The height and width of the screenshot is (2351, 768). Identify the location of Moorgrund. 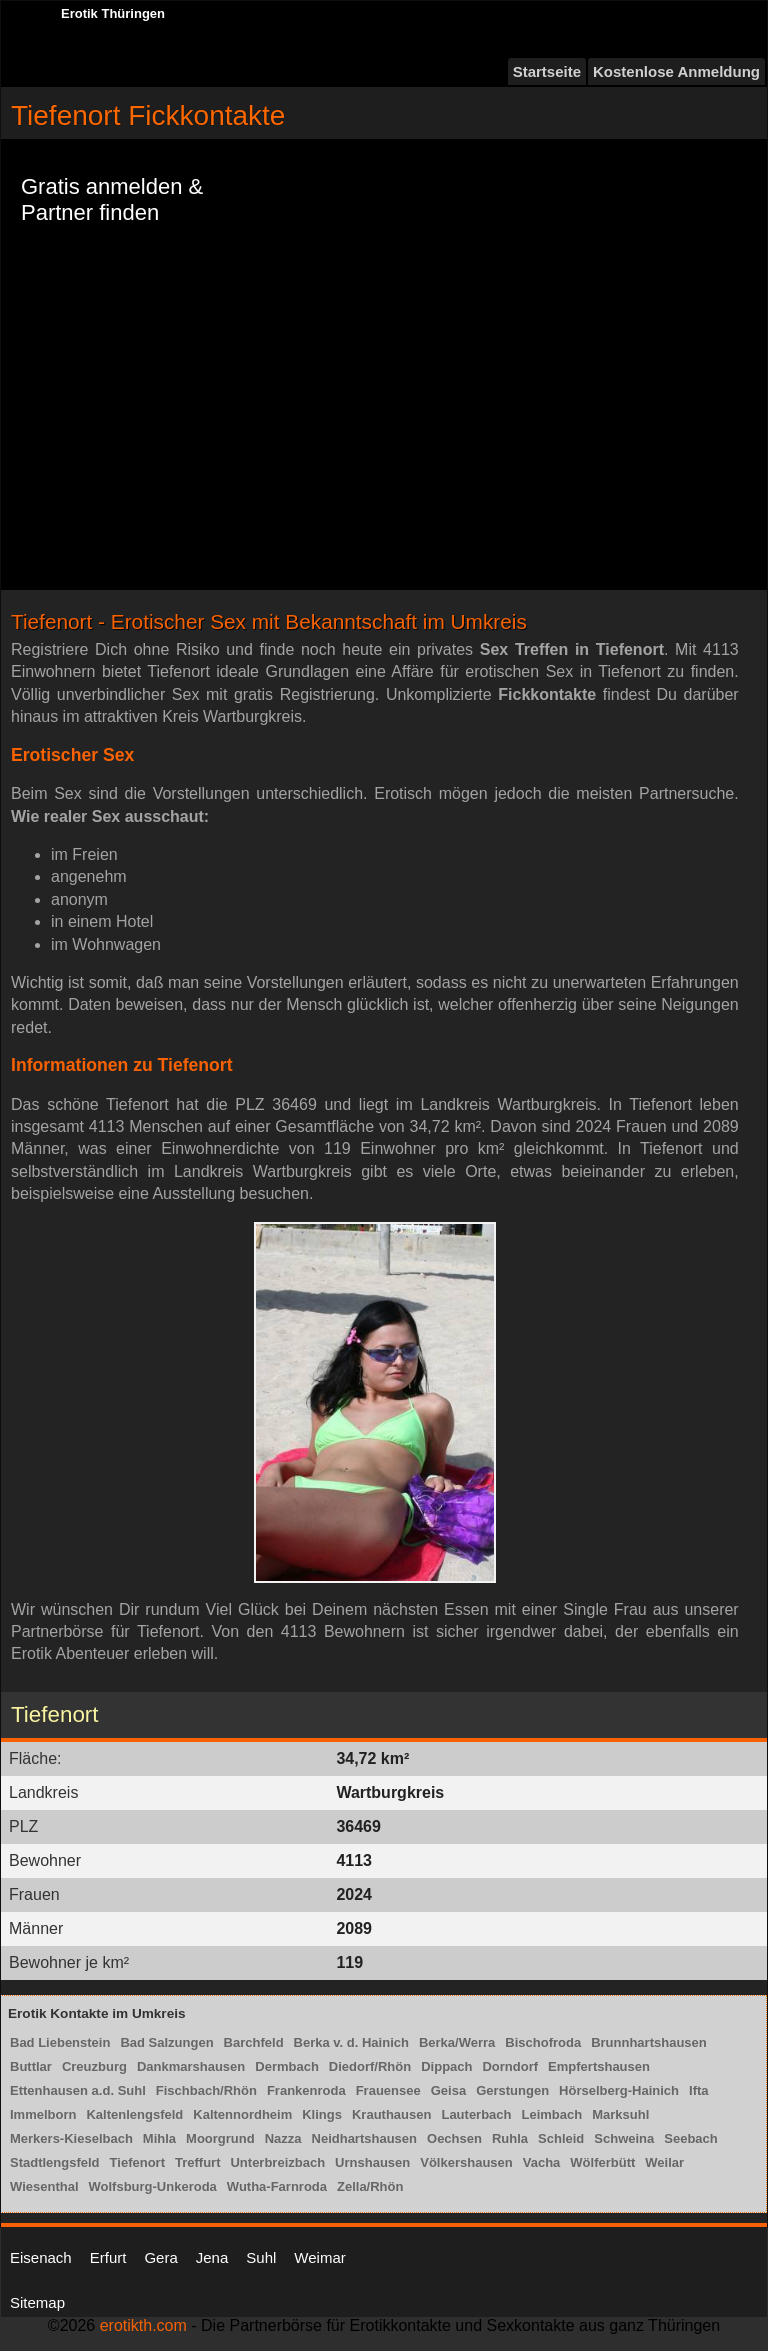
(220, 2138).